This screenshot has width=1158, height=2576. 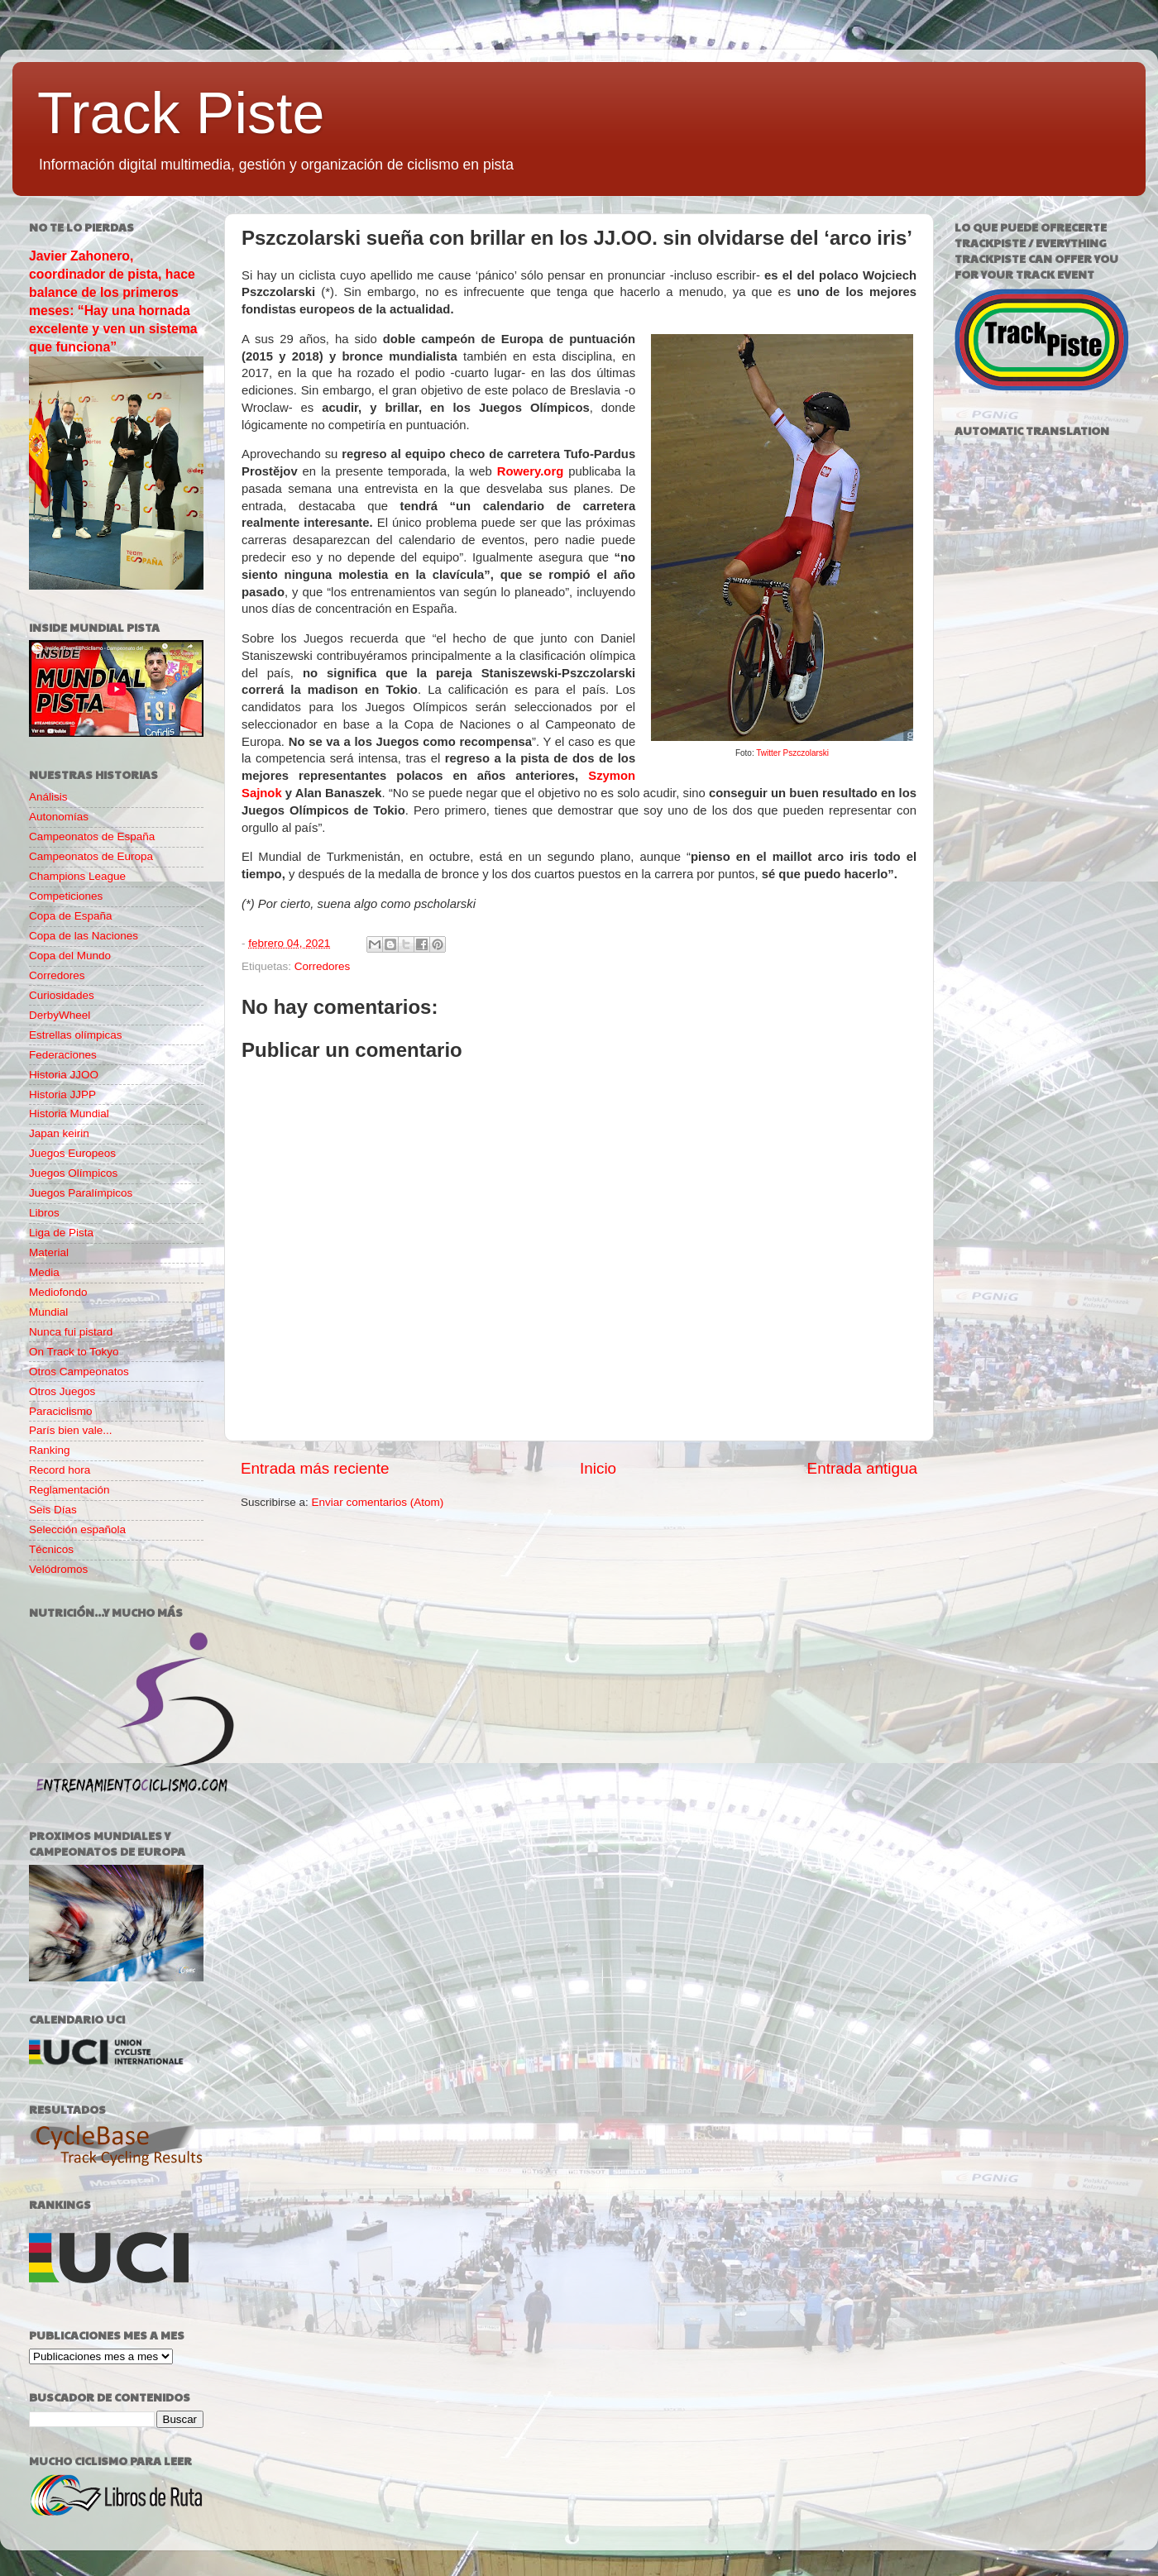 What do you see at coordinates (63, 1055) in the screenshot?
I see `Federaciones` at bounding box center [63, 1055].